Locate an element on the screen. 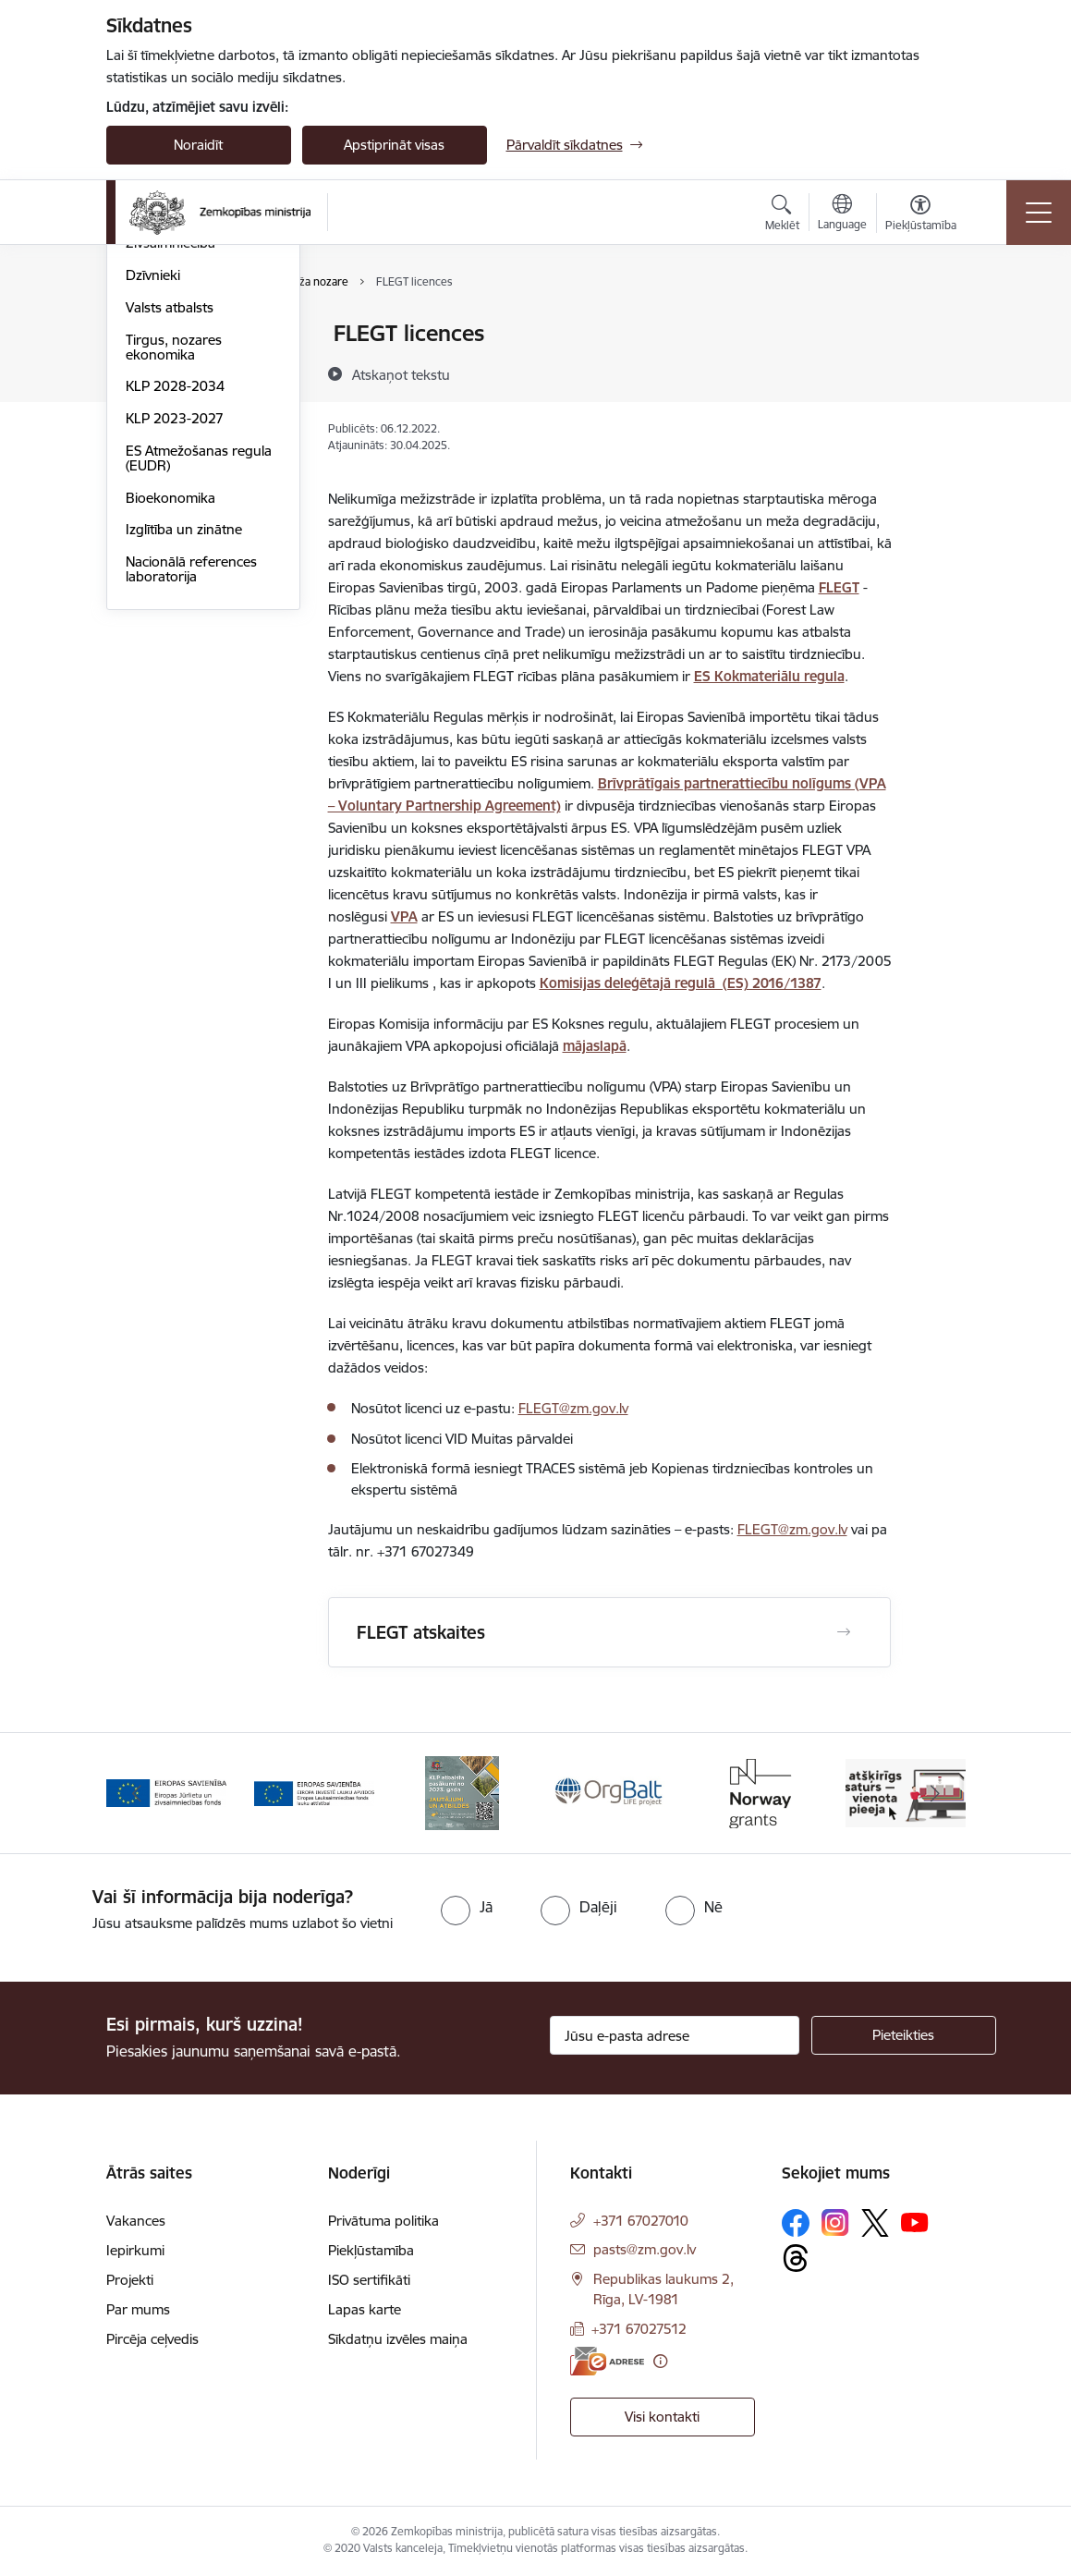 The width and height of the screenshot is (1071, 2576). Izglītība un zinātne is located at coordinates (184, 749).